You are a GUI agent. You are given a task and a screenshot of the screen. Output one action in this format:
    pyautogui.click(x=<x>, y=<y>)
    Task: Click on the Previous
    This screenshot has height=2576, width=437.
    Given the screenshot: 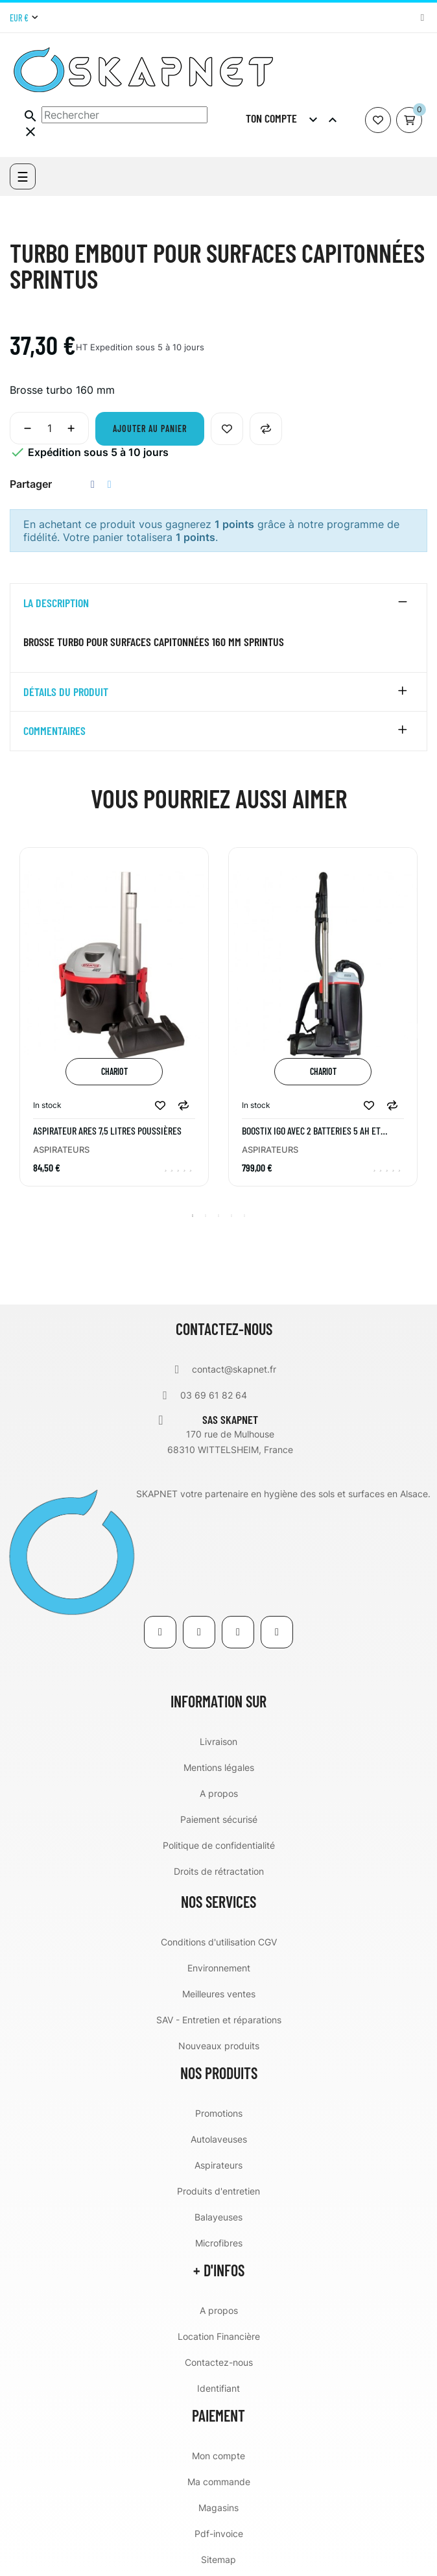 What is the action you would take?
    pyautogui.click(x=16, y=1026)
    